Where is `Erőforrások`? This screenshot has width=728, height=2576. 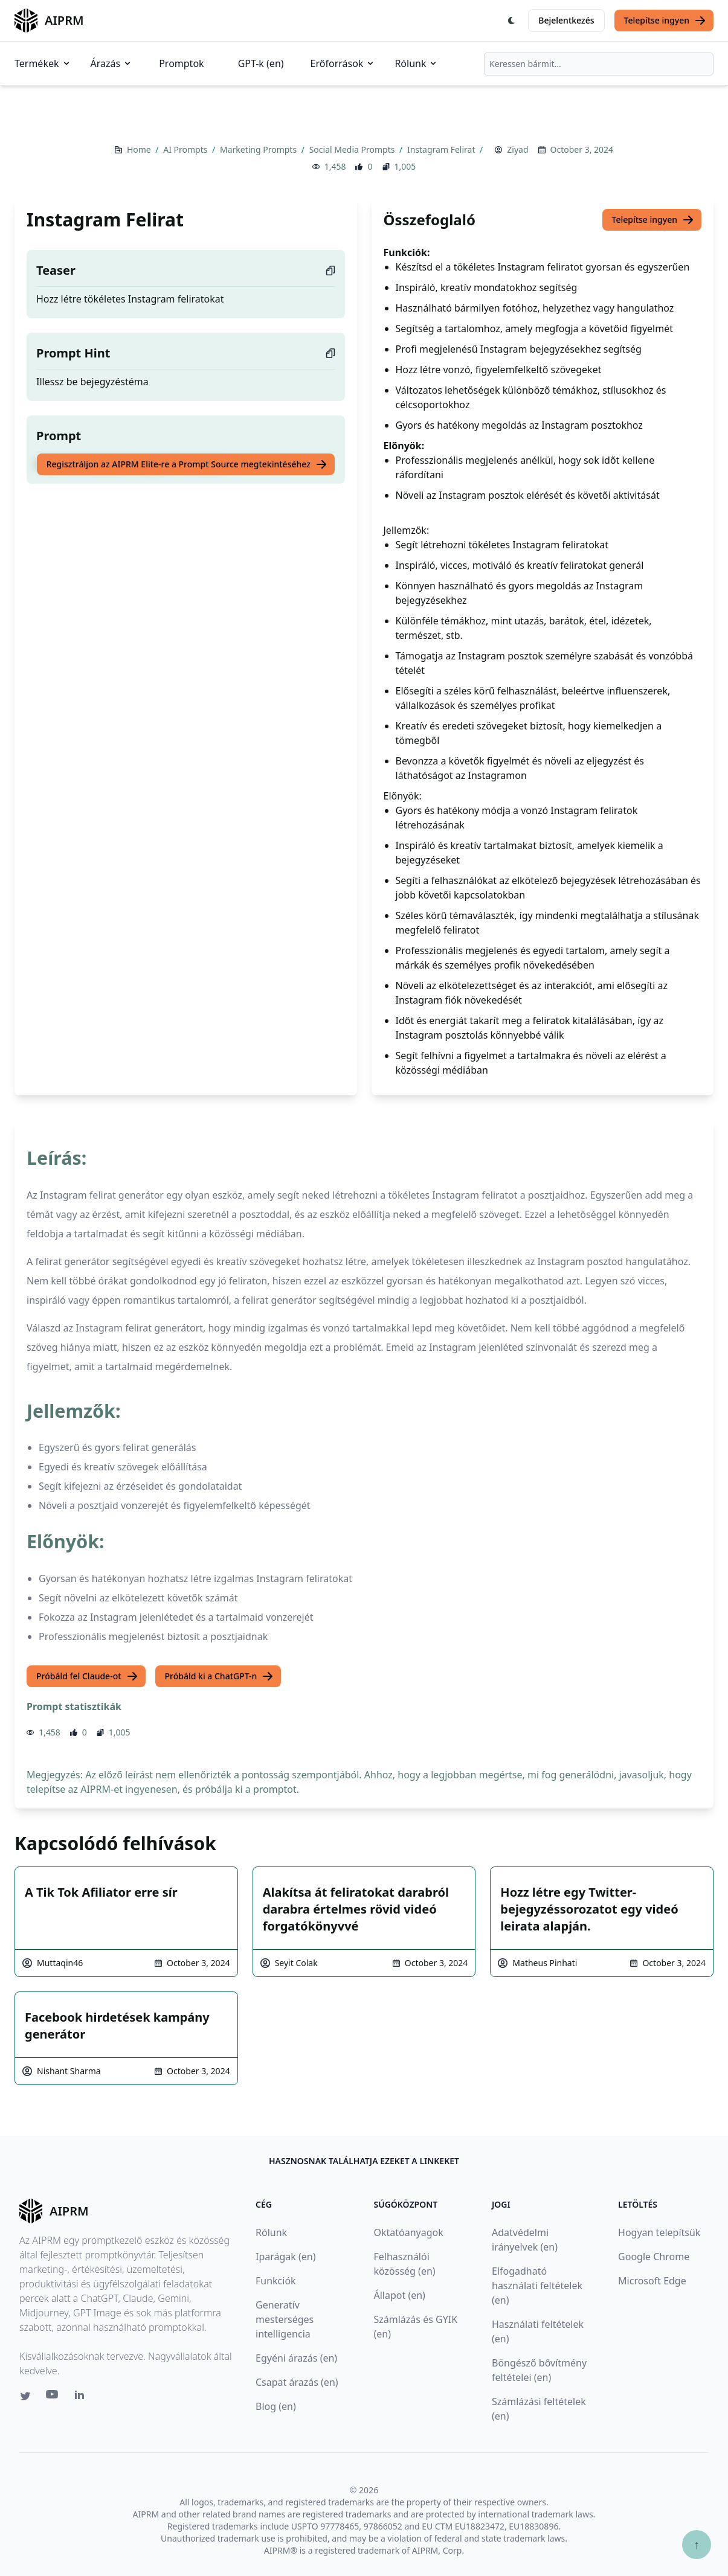 Erőforrások is located at coordinates (343, 63).